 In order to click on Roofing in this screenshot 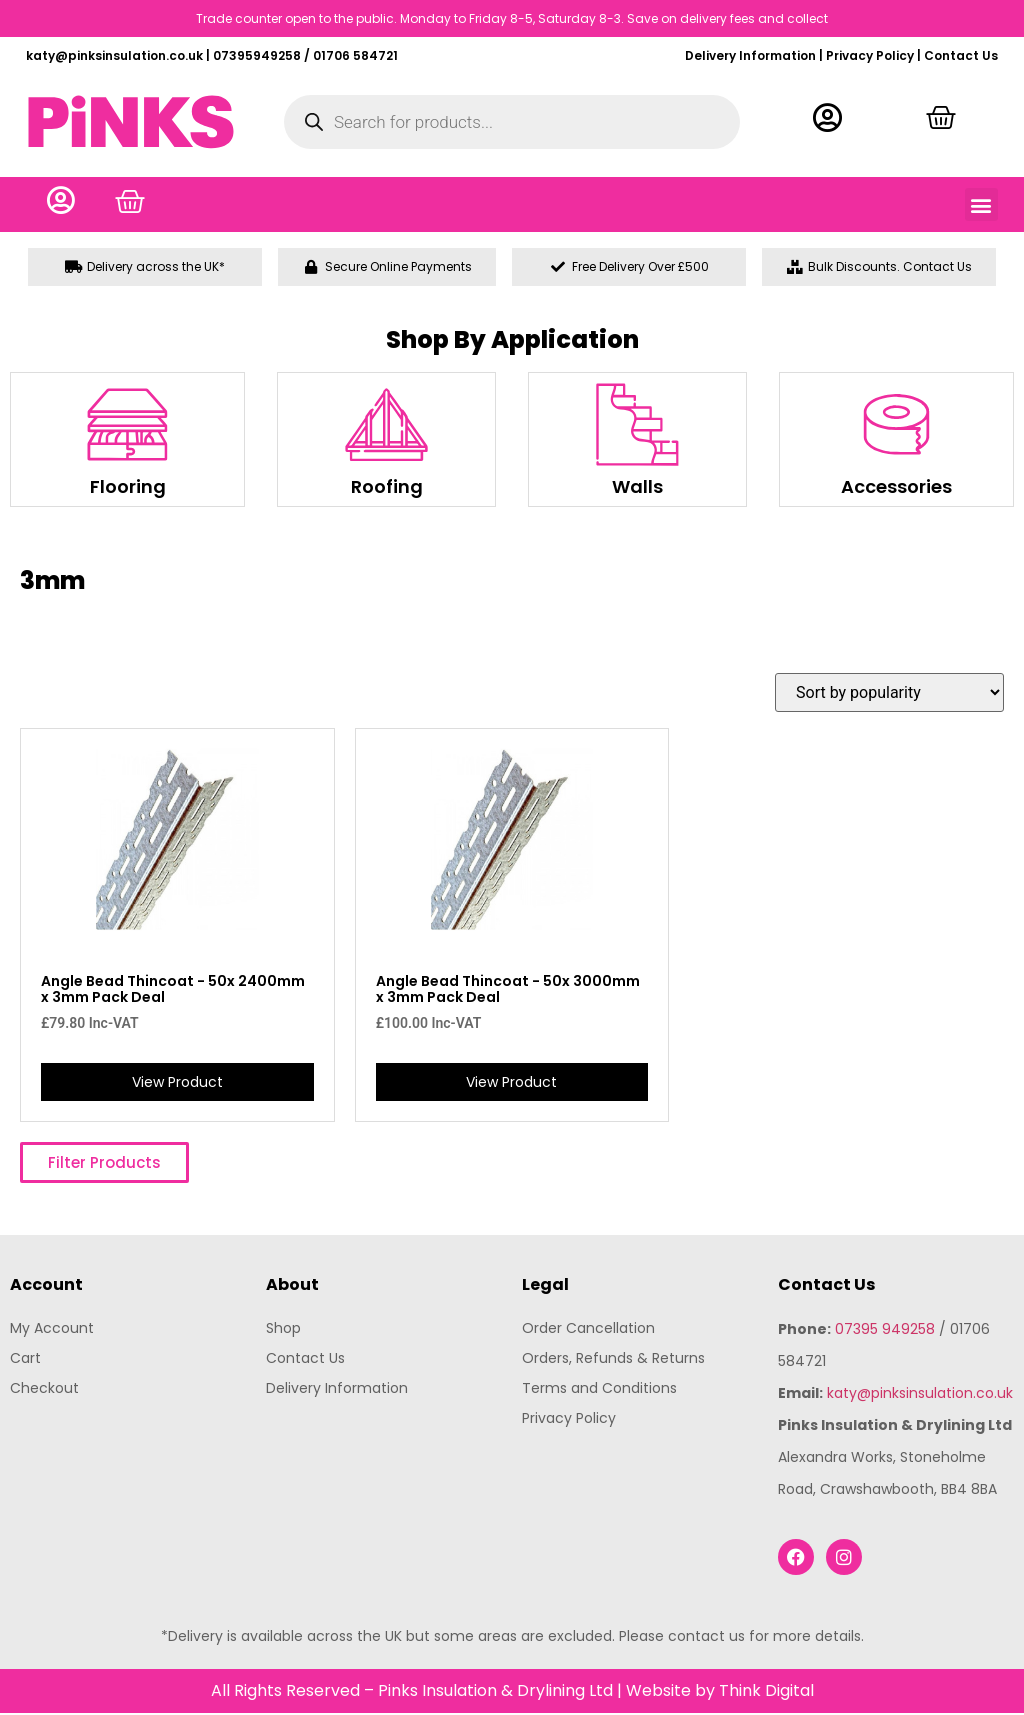, I will do `click(387, 488)`.